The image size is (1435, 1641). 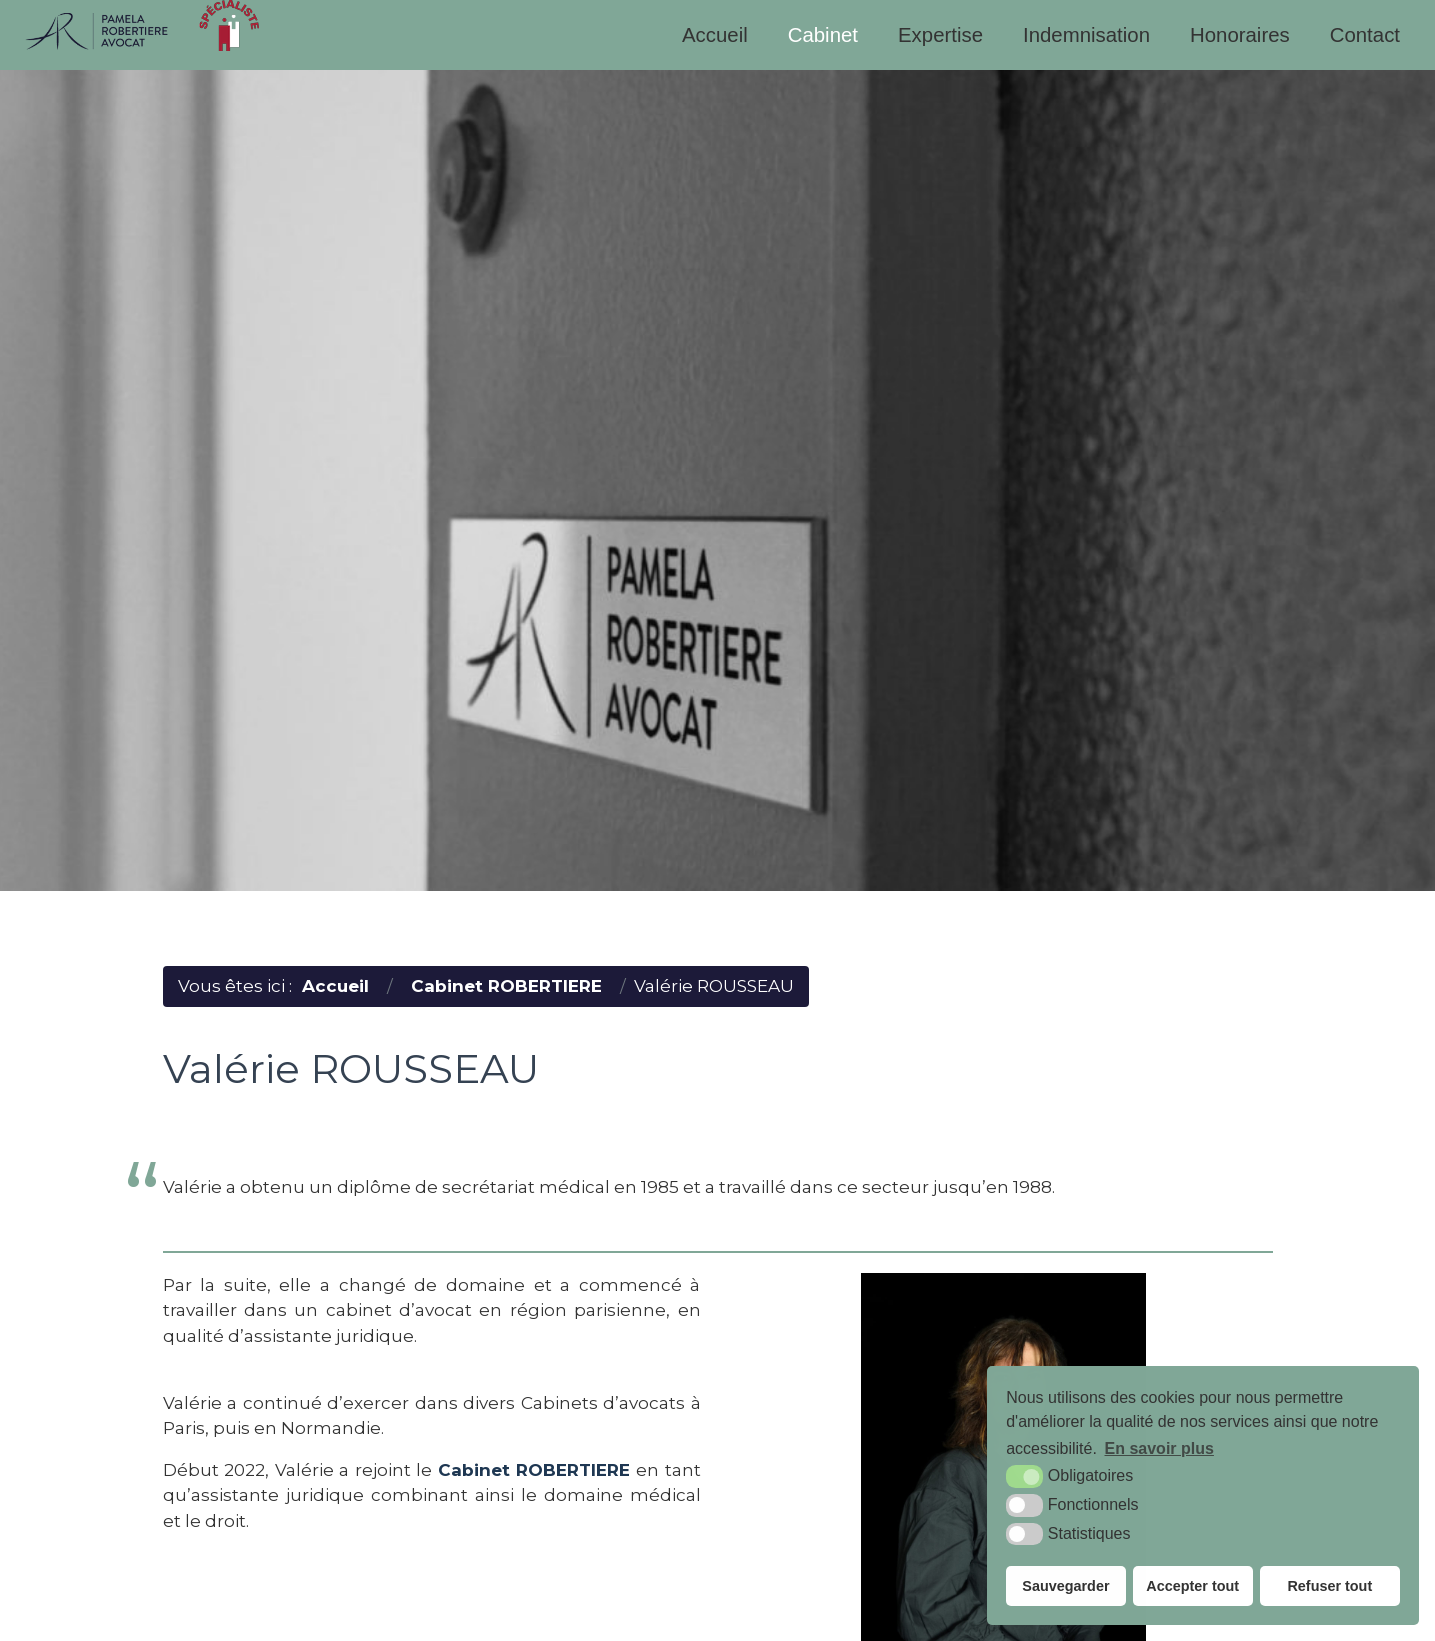 What do you see at coordinates (715, 35) in the screenshot?
I see `Accueil` at bounding box center [715, 35].